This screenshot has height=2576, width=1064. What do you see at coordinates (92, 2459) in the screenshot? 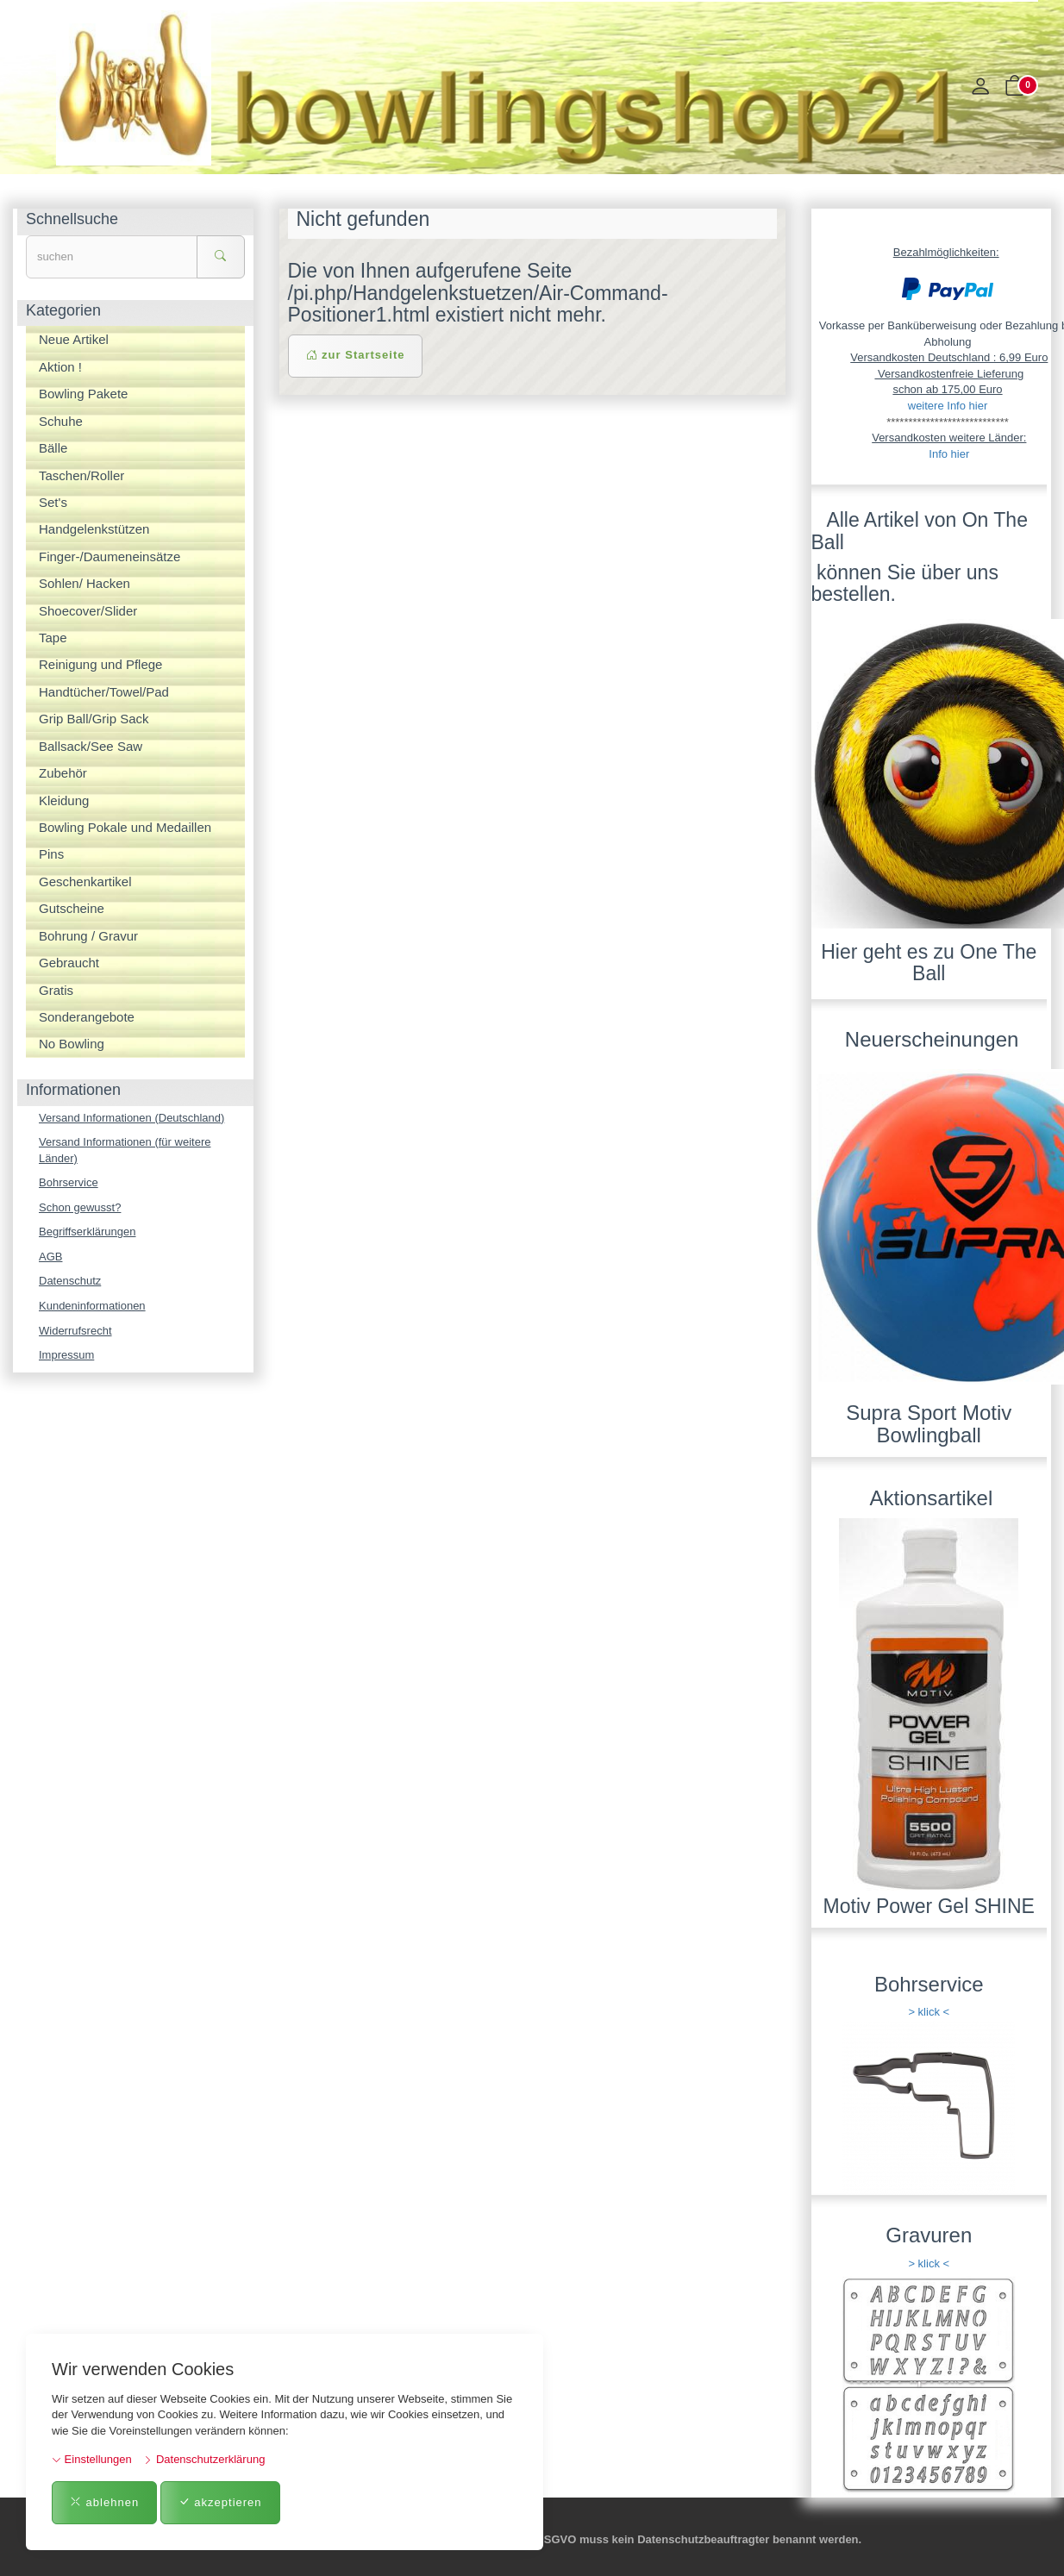
I see `Einstellungen` at bounding box center [92, 2459].